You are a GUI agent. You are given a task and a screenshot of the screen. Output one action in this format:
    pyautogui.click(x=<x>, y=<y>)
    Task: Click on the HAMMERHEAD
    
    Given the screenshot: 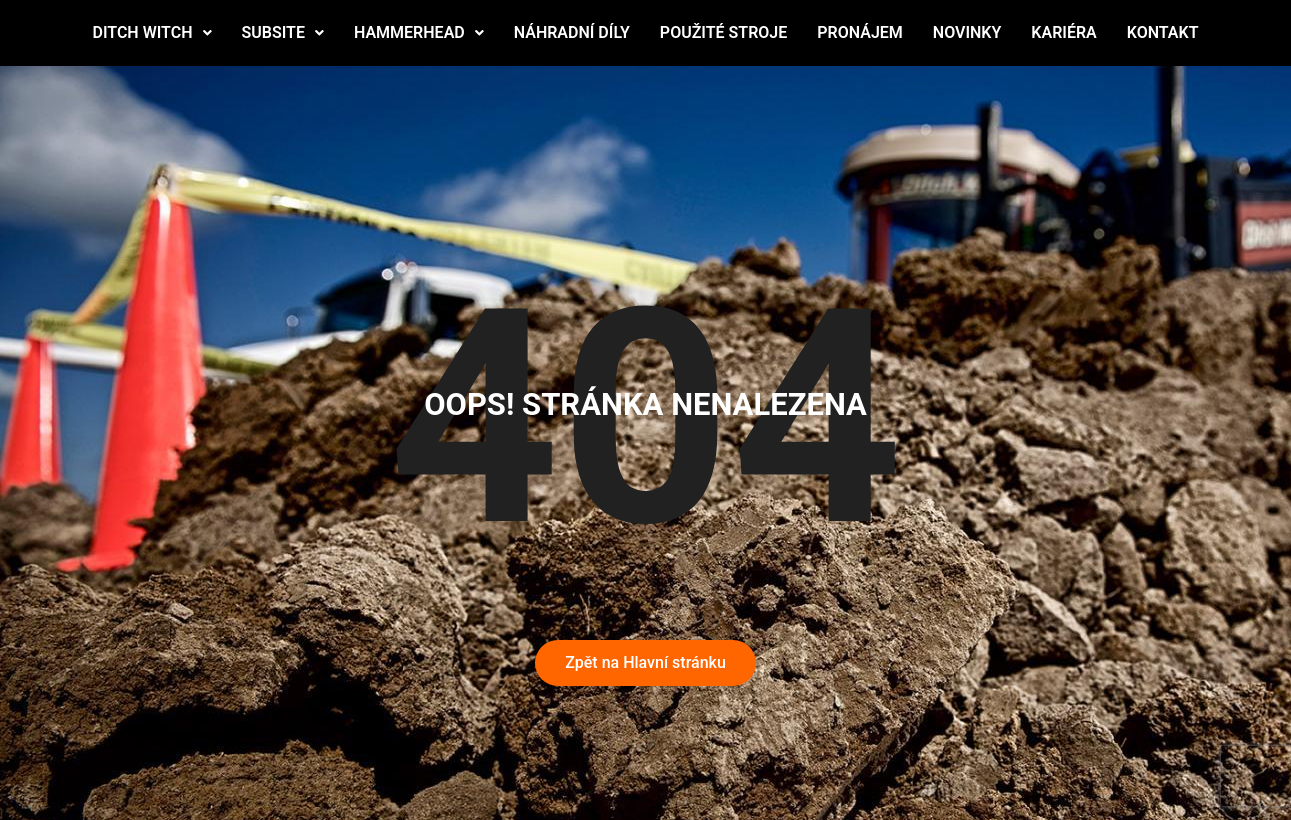 What is the action you would take?
    pyautogui.click(x=419, y=32)
    